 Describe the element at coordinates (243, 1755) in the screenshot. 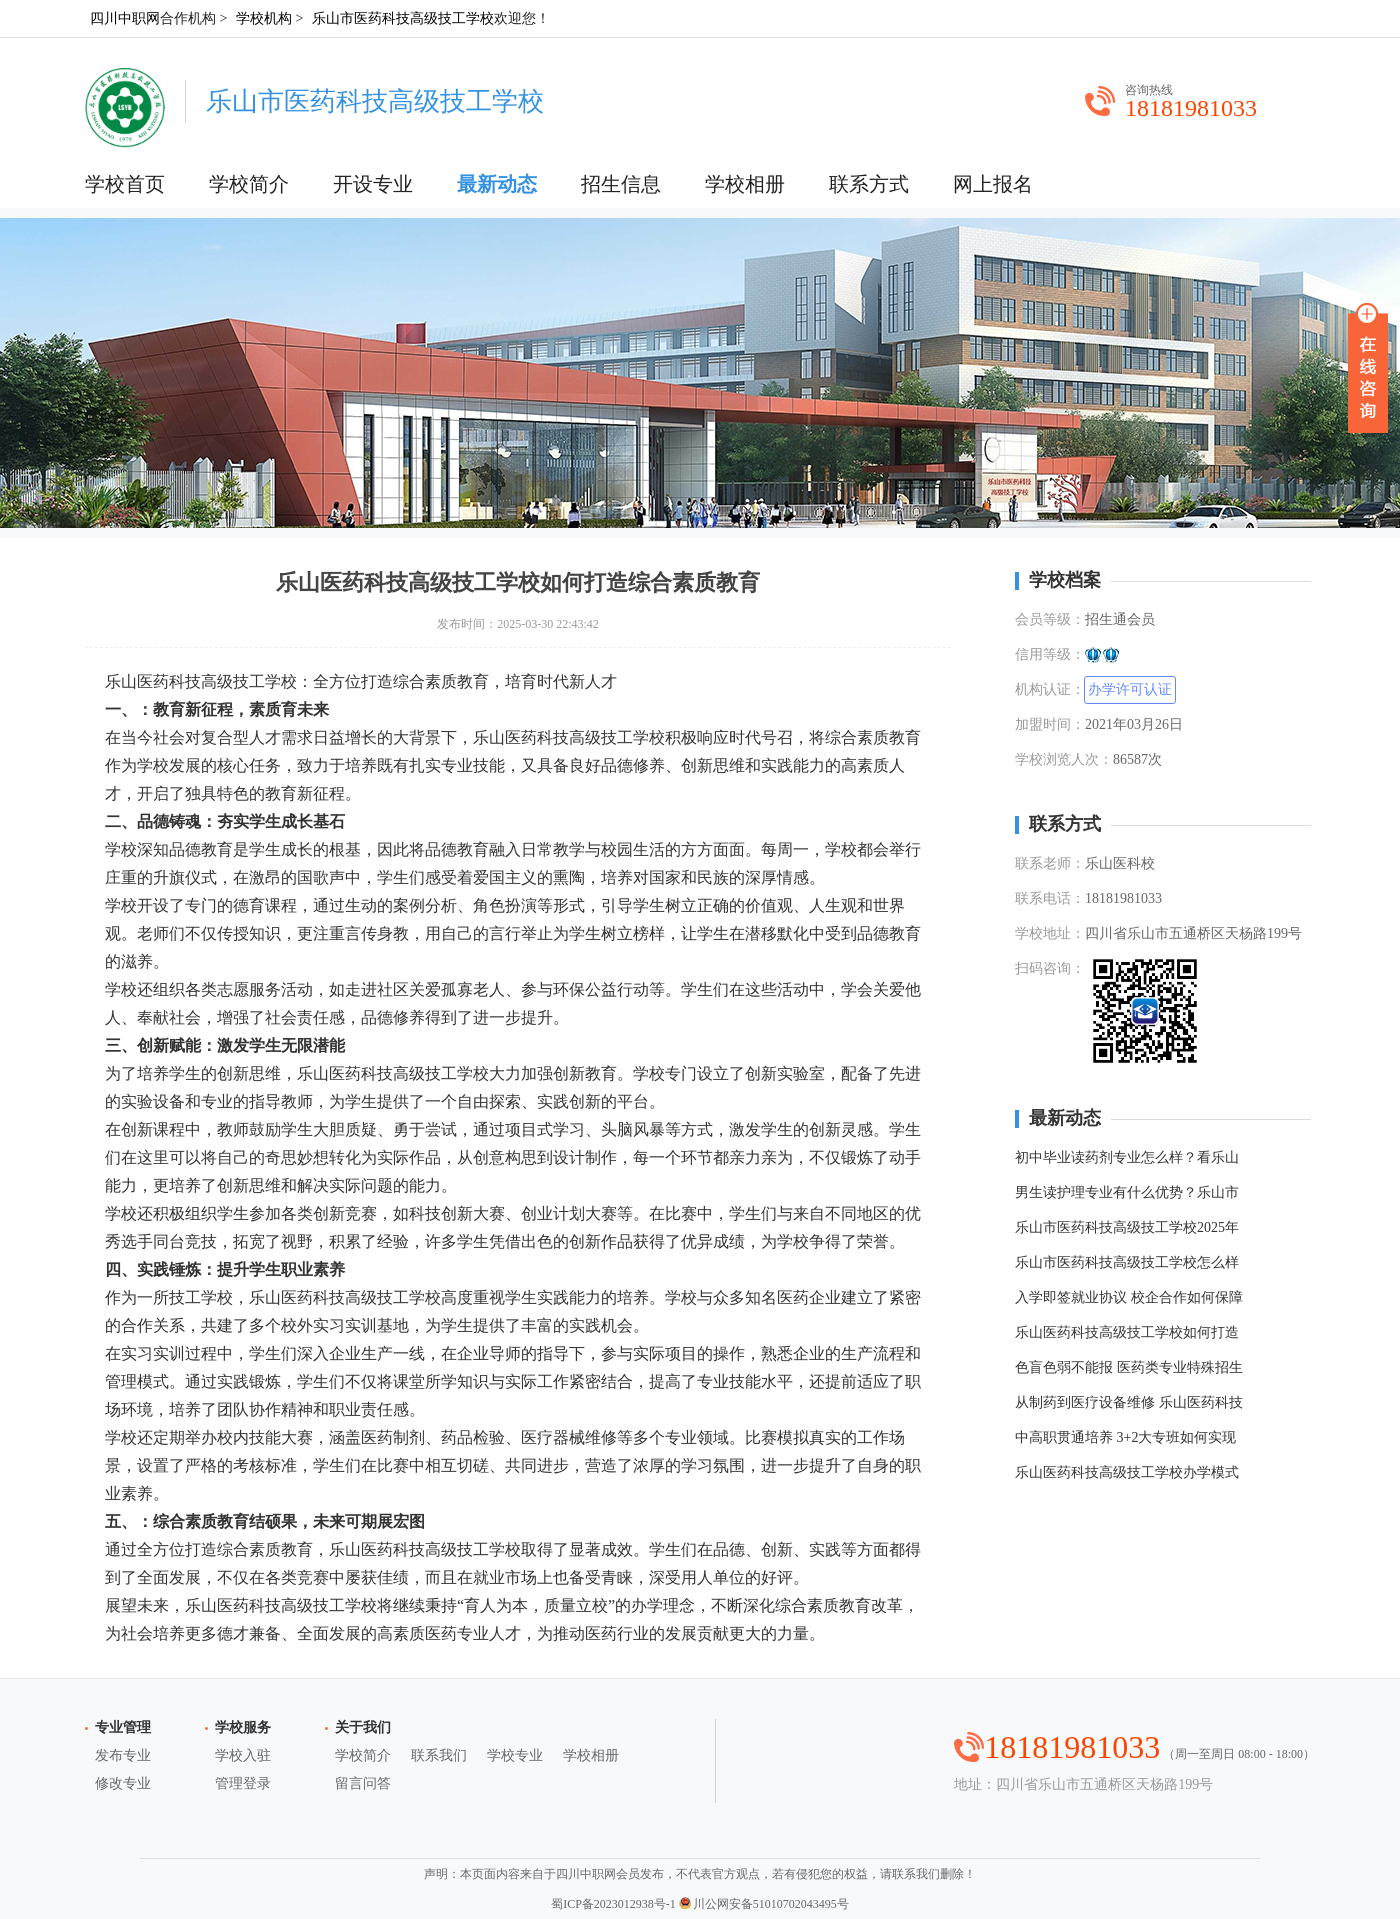

I see `学校入驻` at that location.